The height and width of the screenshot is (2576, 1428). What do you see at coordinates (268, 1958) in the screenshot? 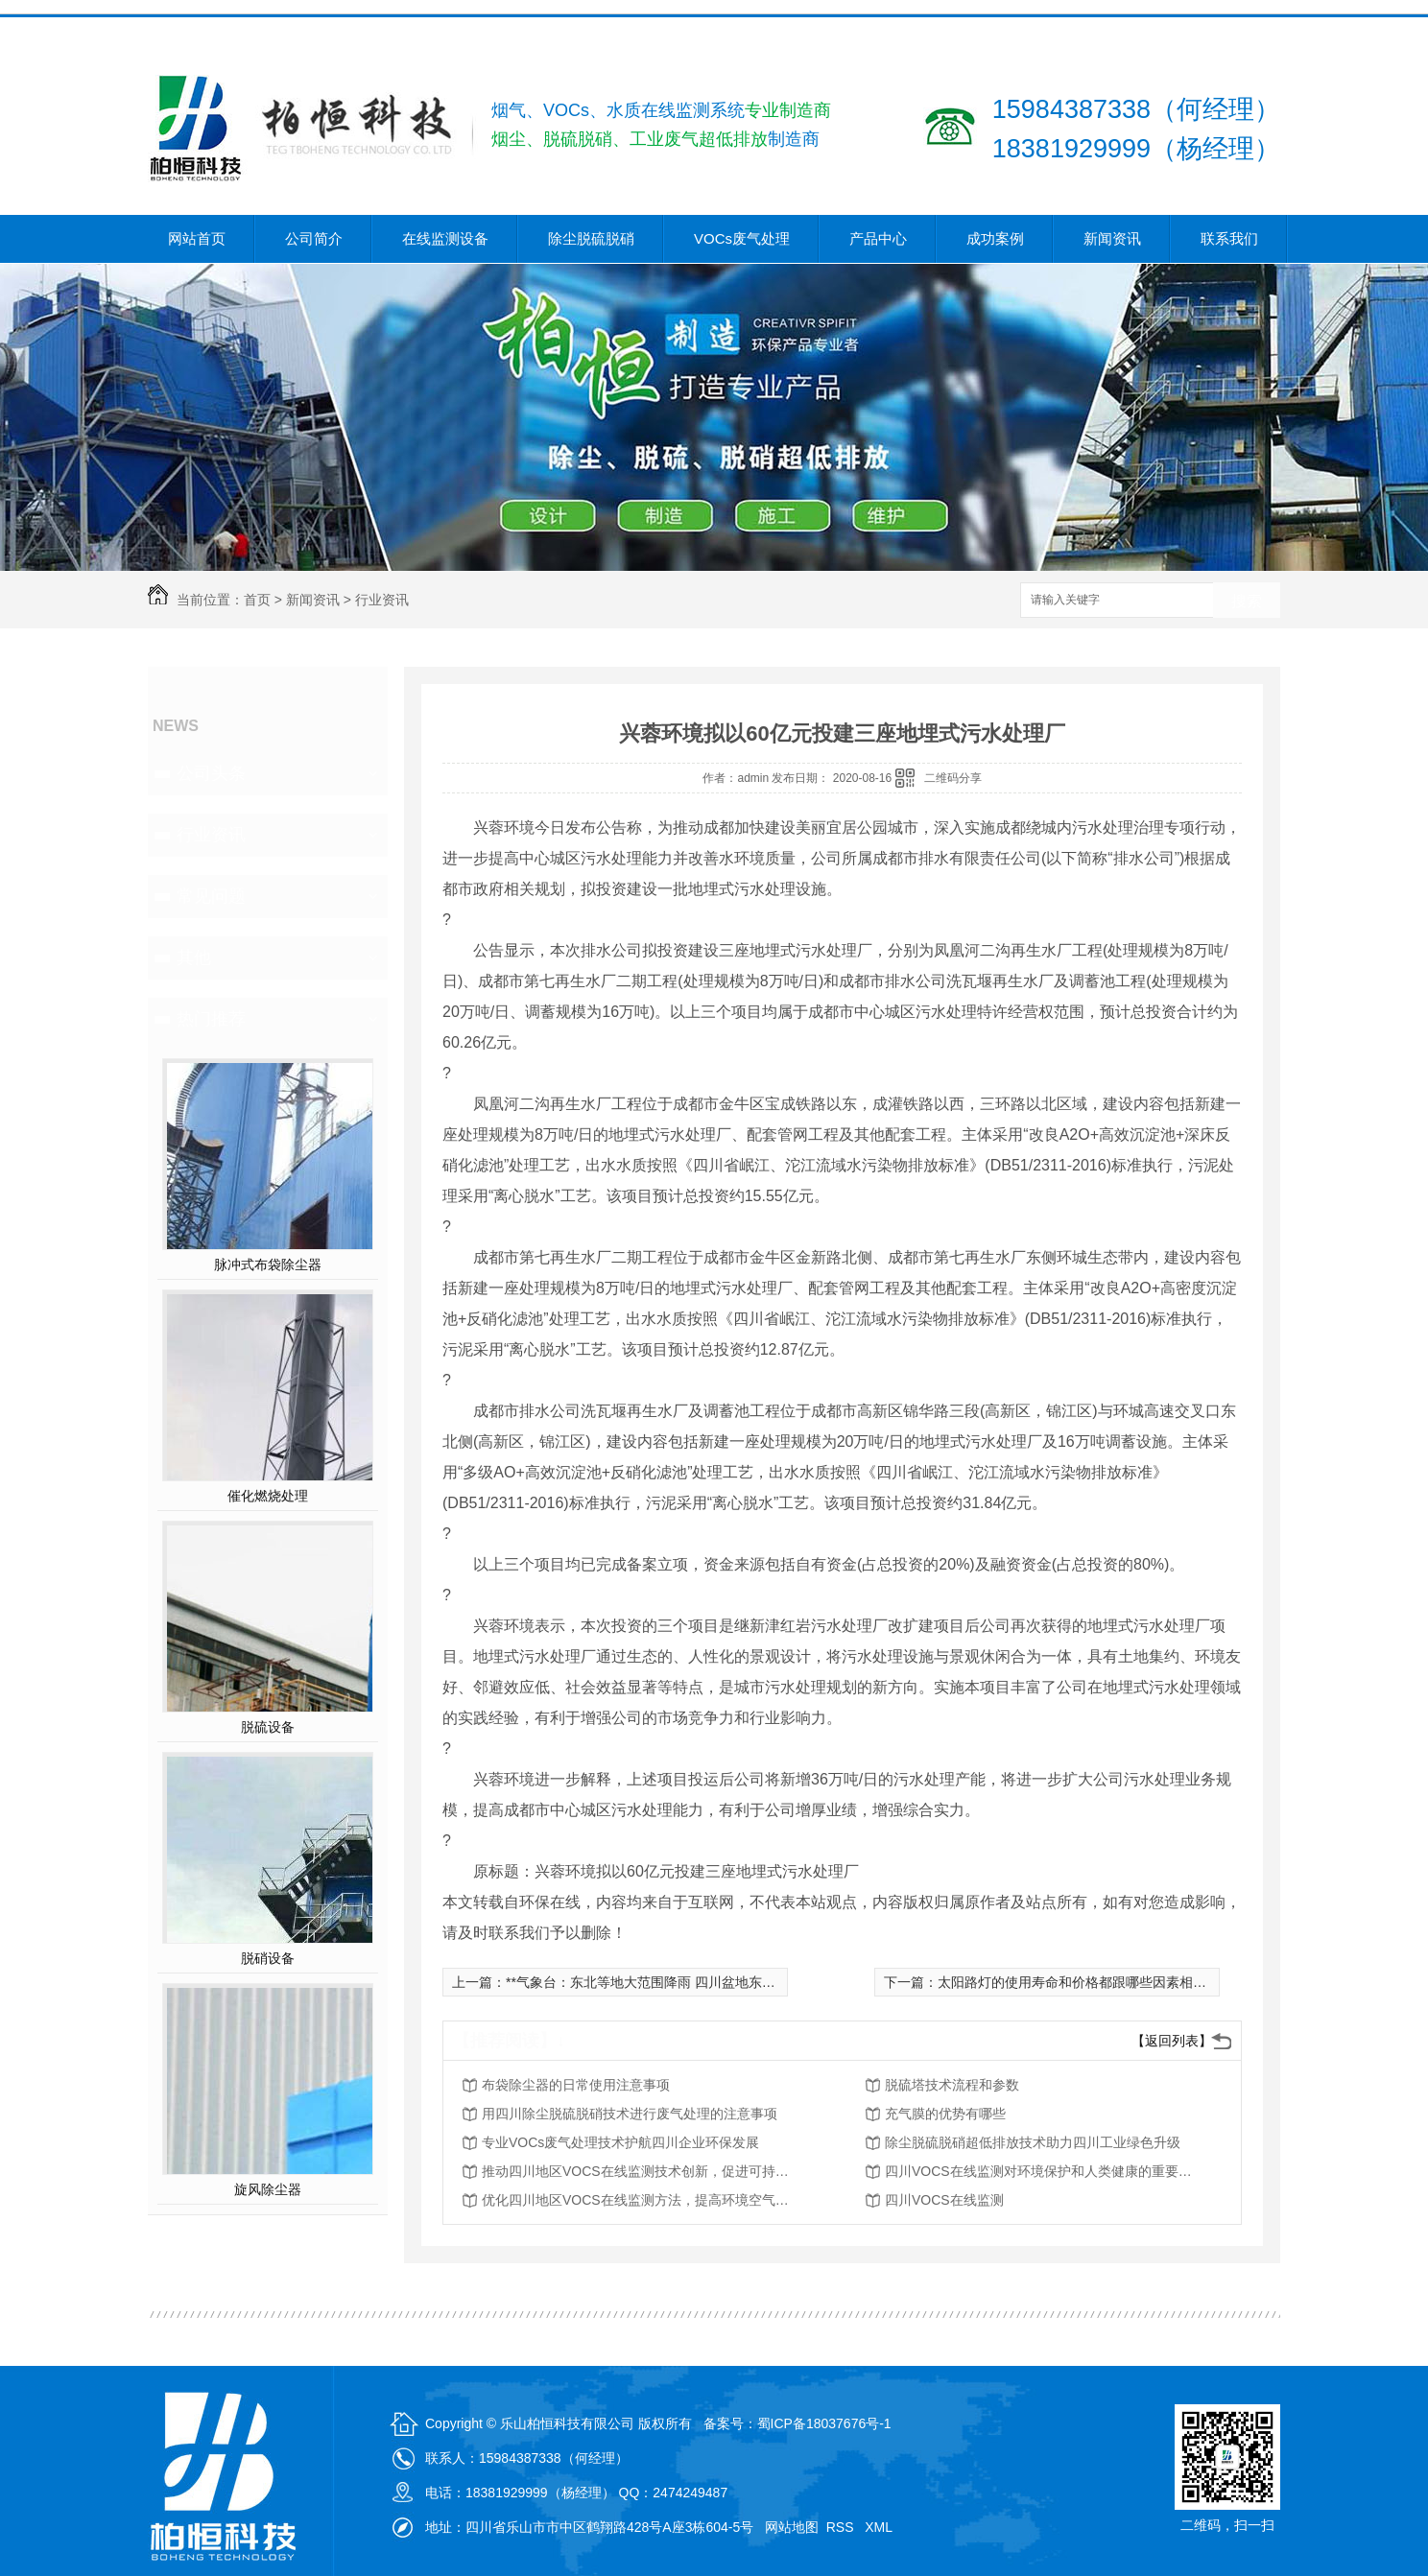
I see `脱硝设备` at bounding box center [268, 1958].